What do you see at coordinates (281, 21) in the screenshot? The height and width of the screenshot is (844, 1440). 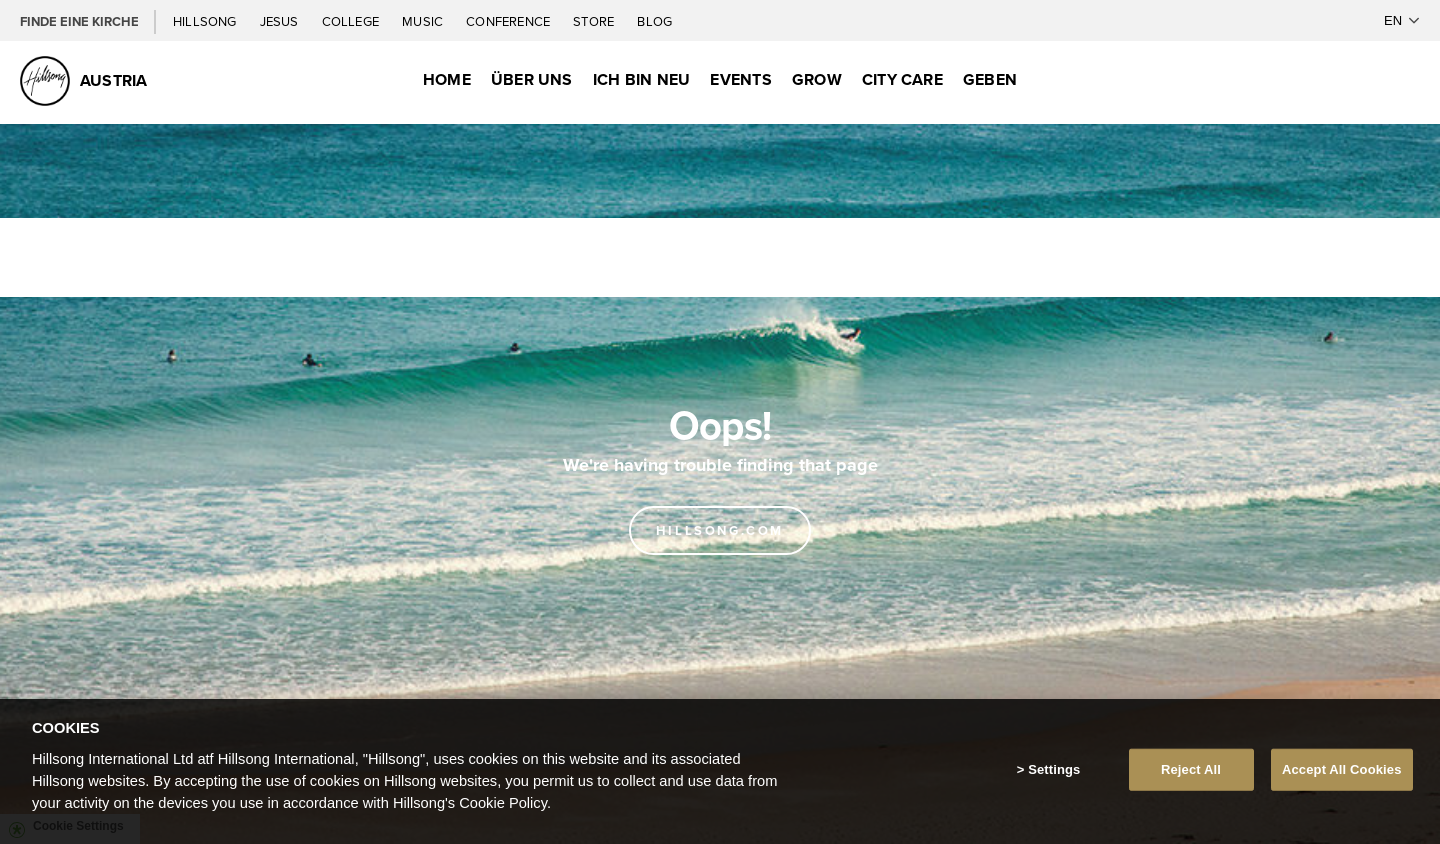 I see `Jesus` at bounding box center [281, 21].